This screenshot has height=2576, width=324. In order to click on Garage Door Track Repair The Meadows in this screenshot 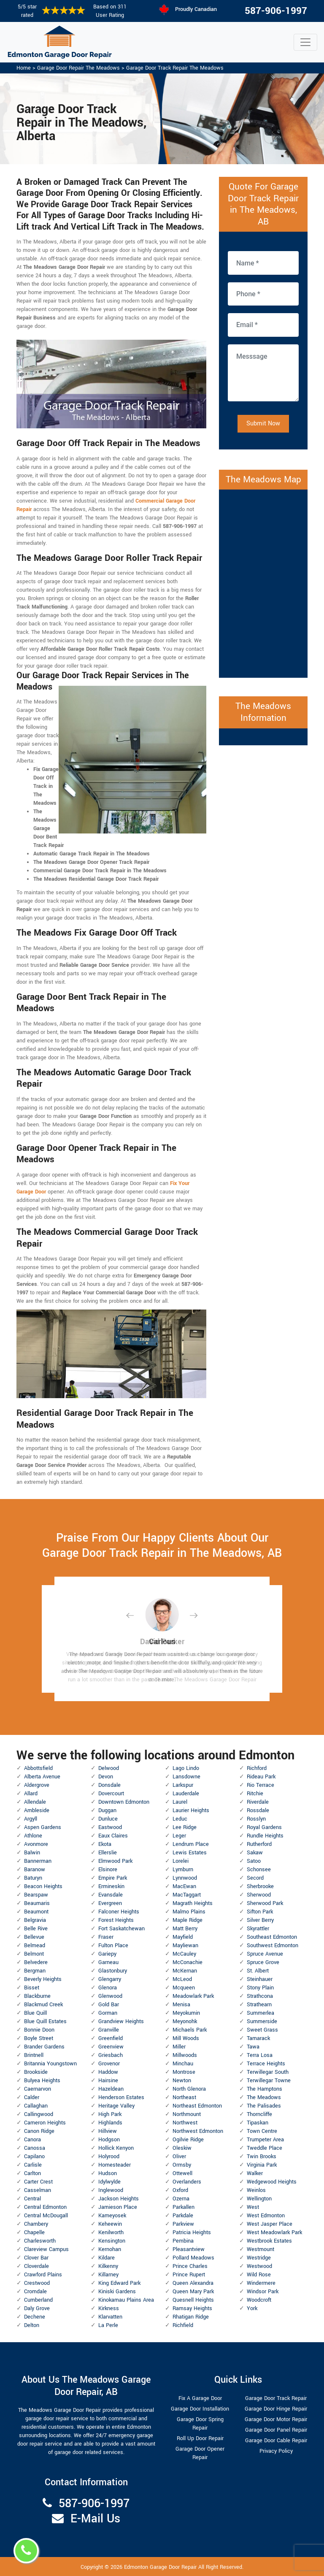, I will do `click(175, 68)`.